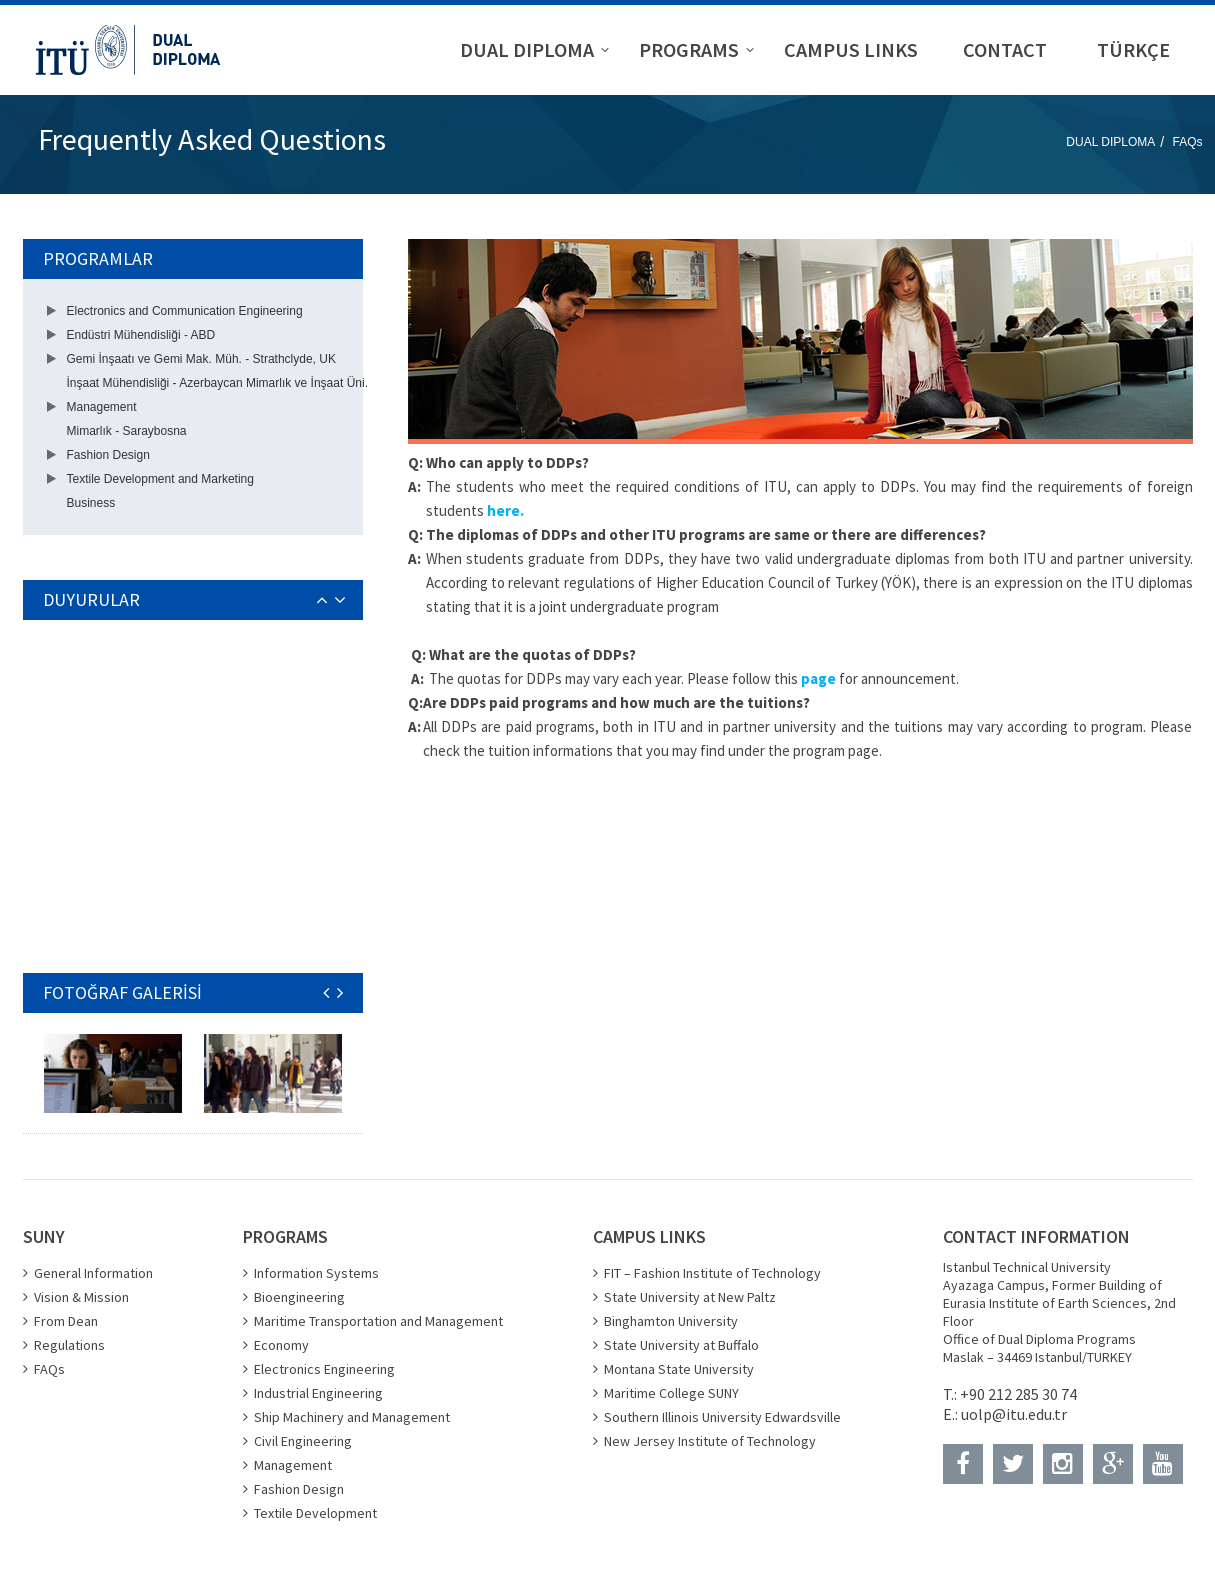  What do you see at coordinates (671, 1393) in the screenshot?
I see `Maritime College SUNY` at bounding box center [671, 1393].